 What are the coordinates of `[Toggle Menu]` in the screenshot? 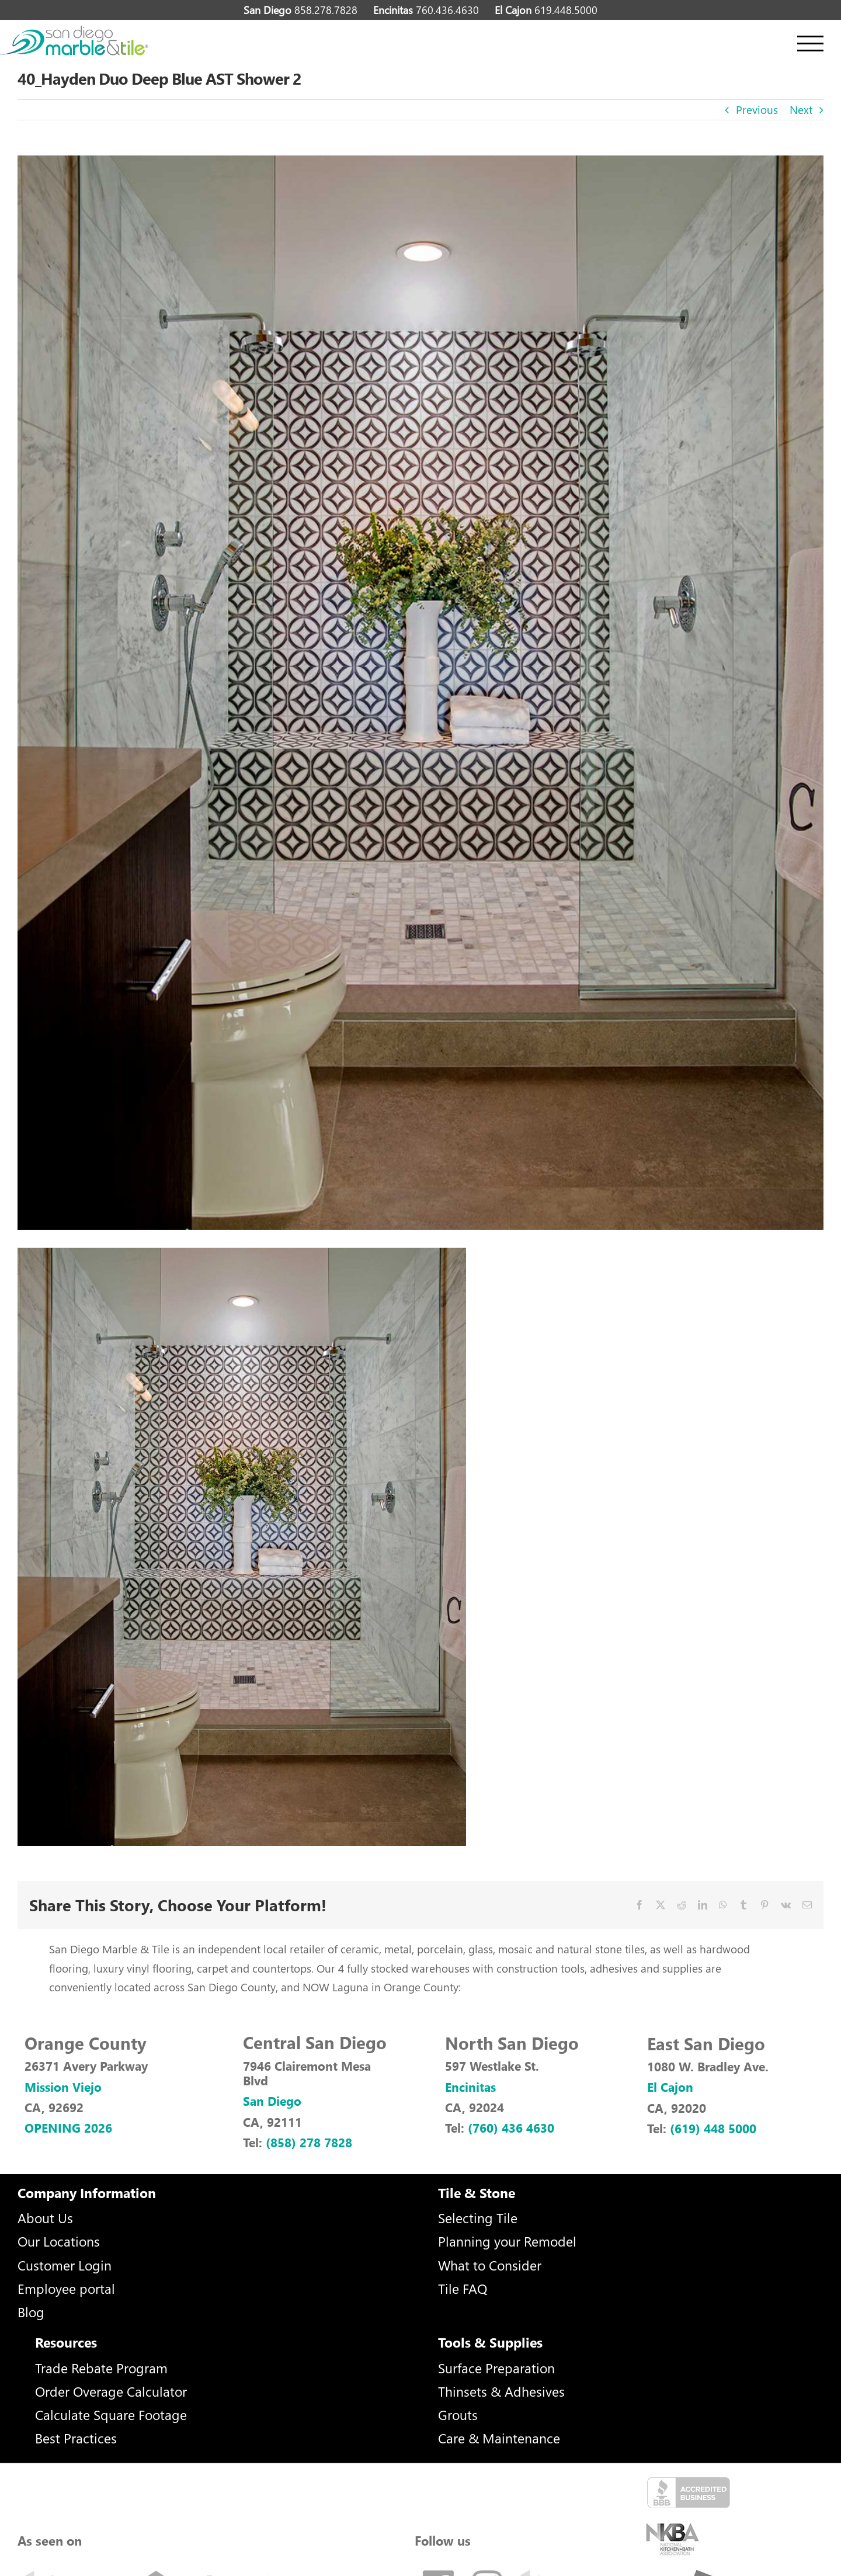 It's located at (810, 43).